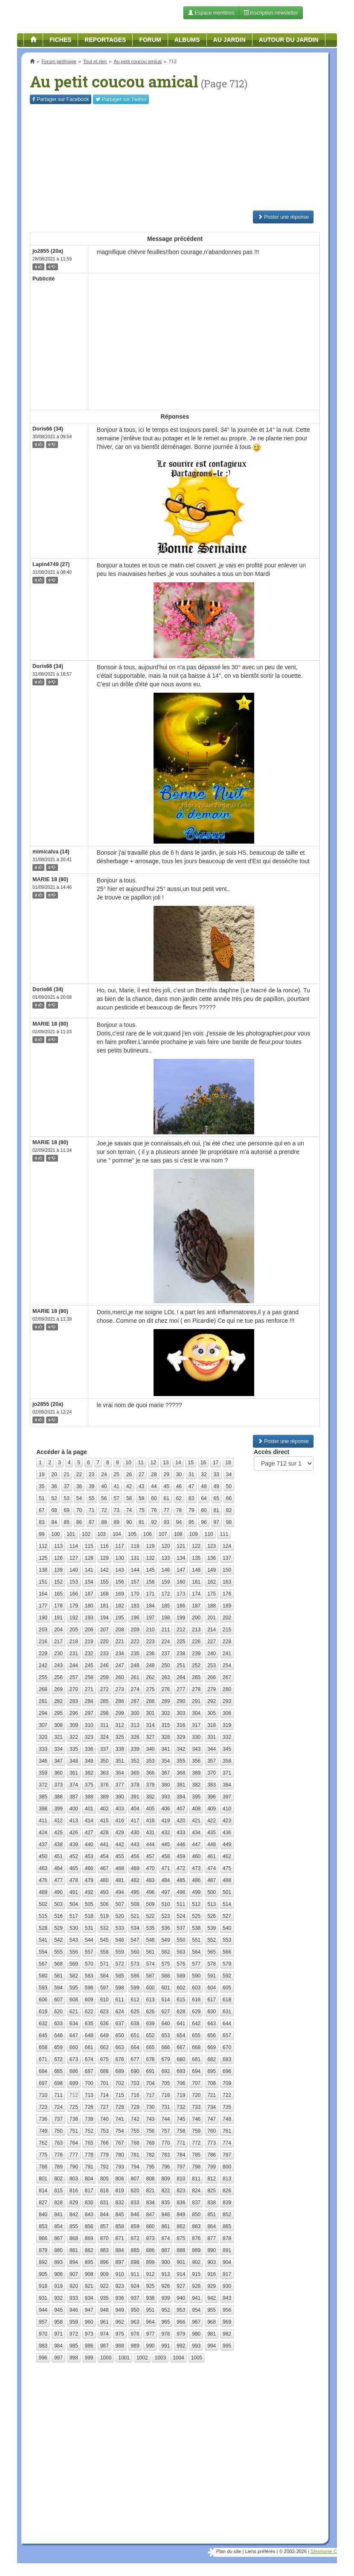 The image size is (354, 2576). I want to click on 700, so click(89, 2083).